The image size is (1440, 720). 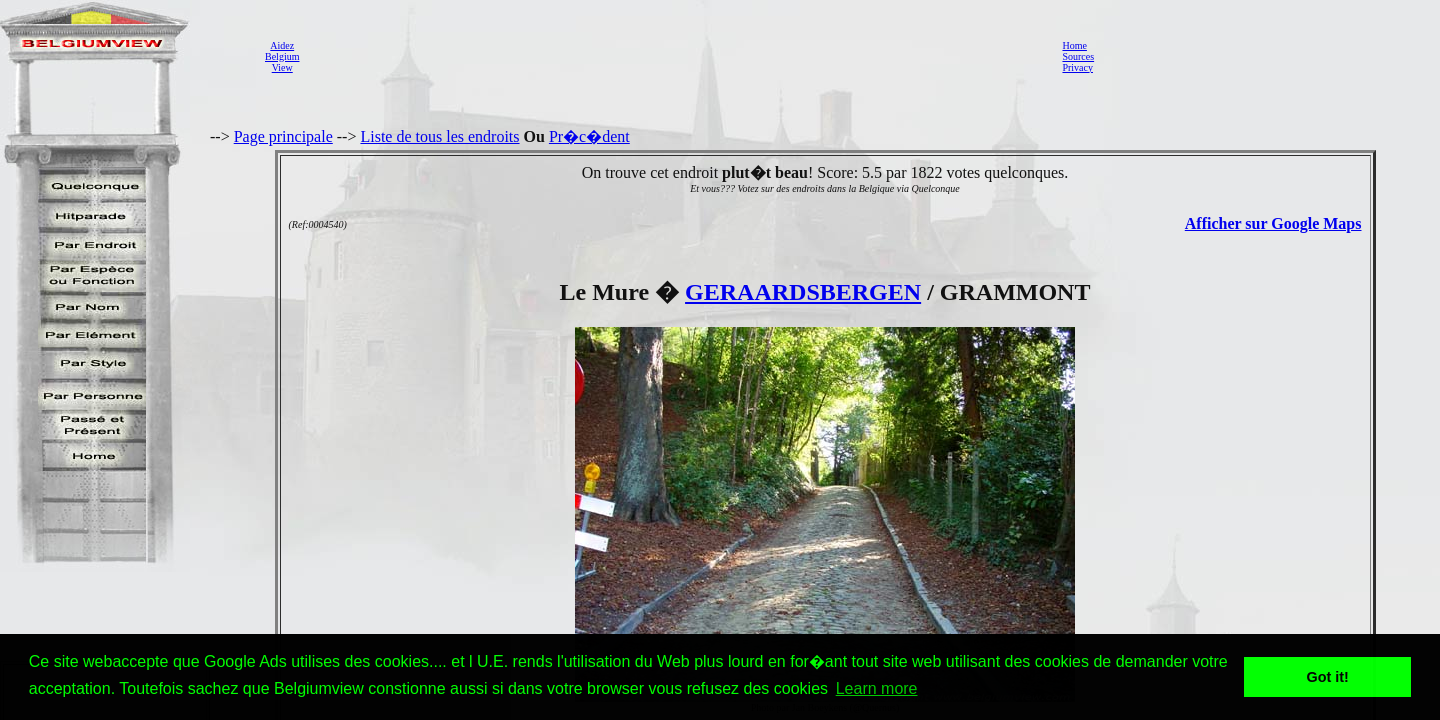 I want to click on Privacy, so click(x=1077, y=67).